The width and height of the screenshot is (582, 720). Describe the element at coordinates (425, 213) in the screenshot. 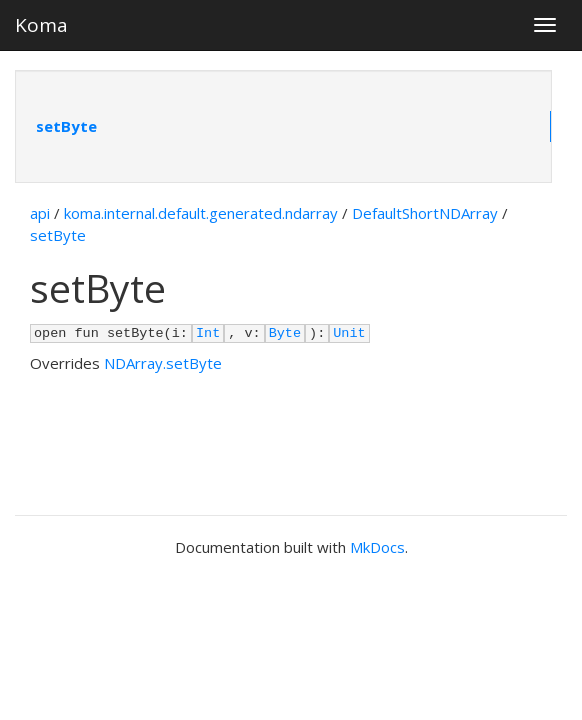

I see `DefaultShortNDArray` at that location.